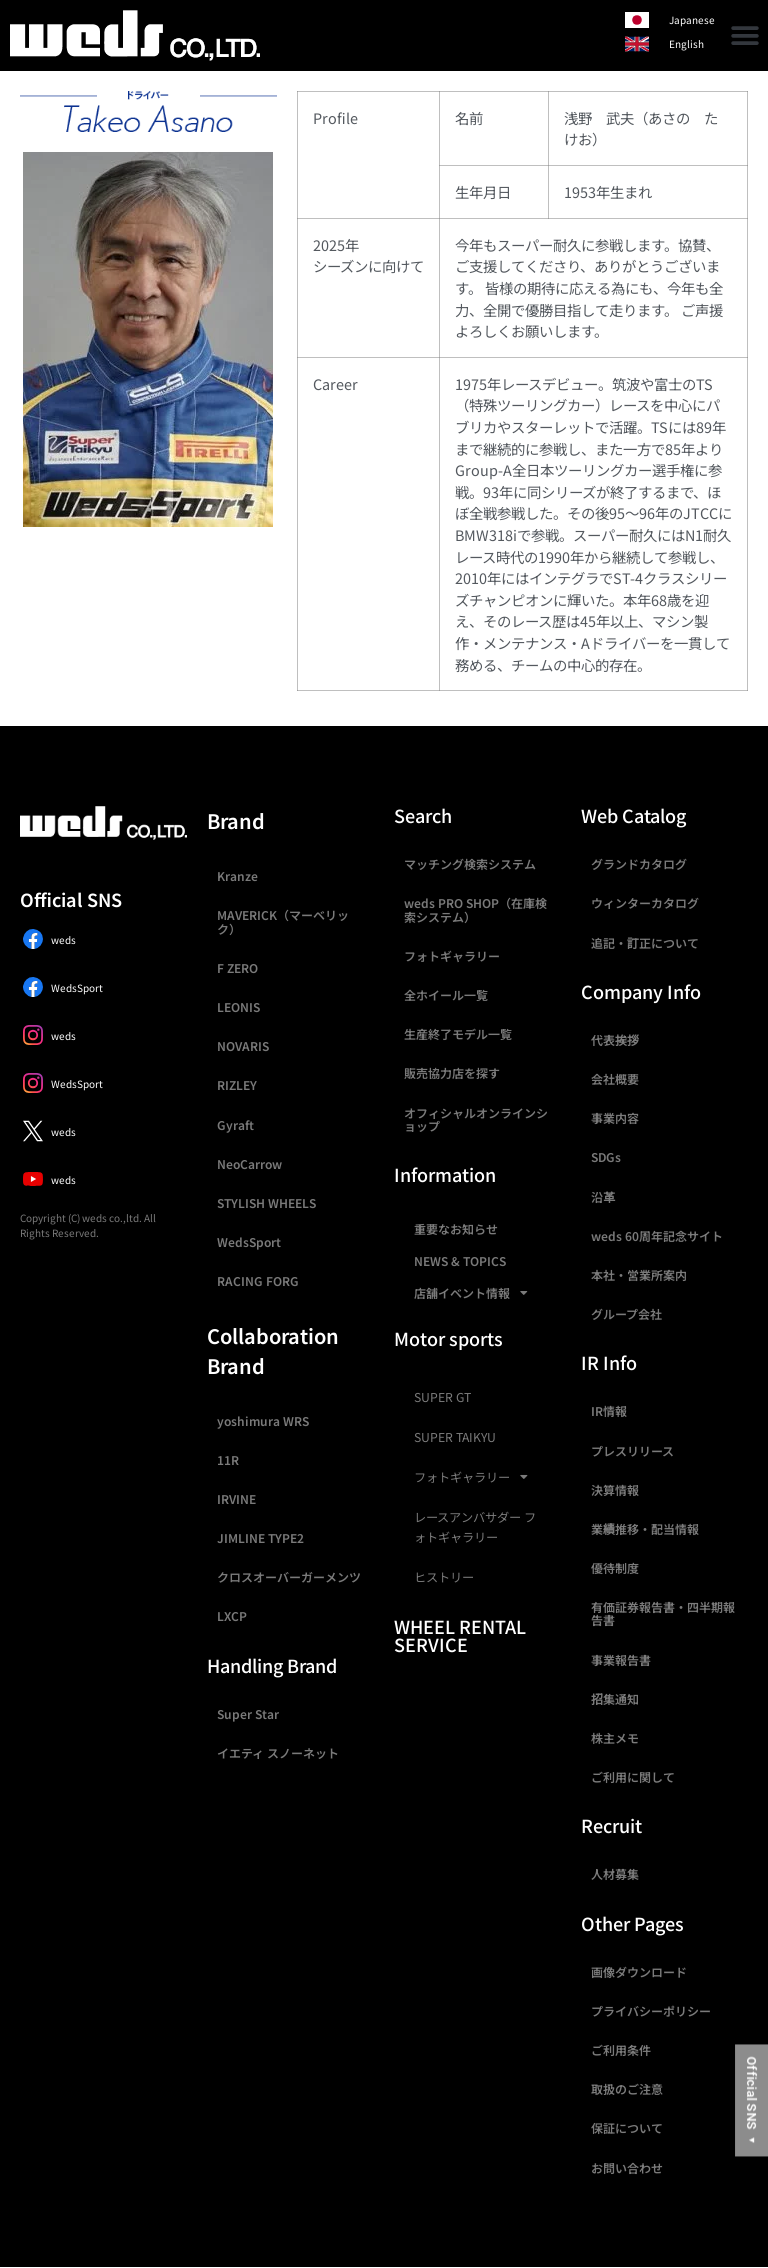  Describe the element at coordinates (615, 1737) in the screenshot. I see `株主メモ` at that location.